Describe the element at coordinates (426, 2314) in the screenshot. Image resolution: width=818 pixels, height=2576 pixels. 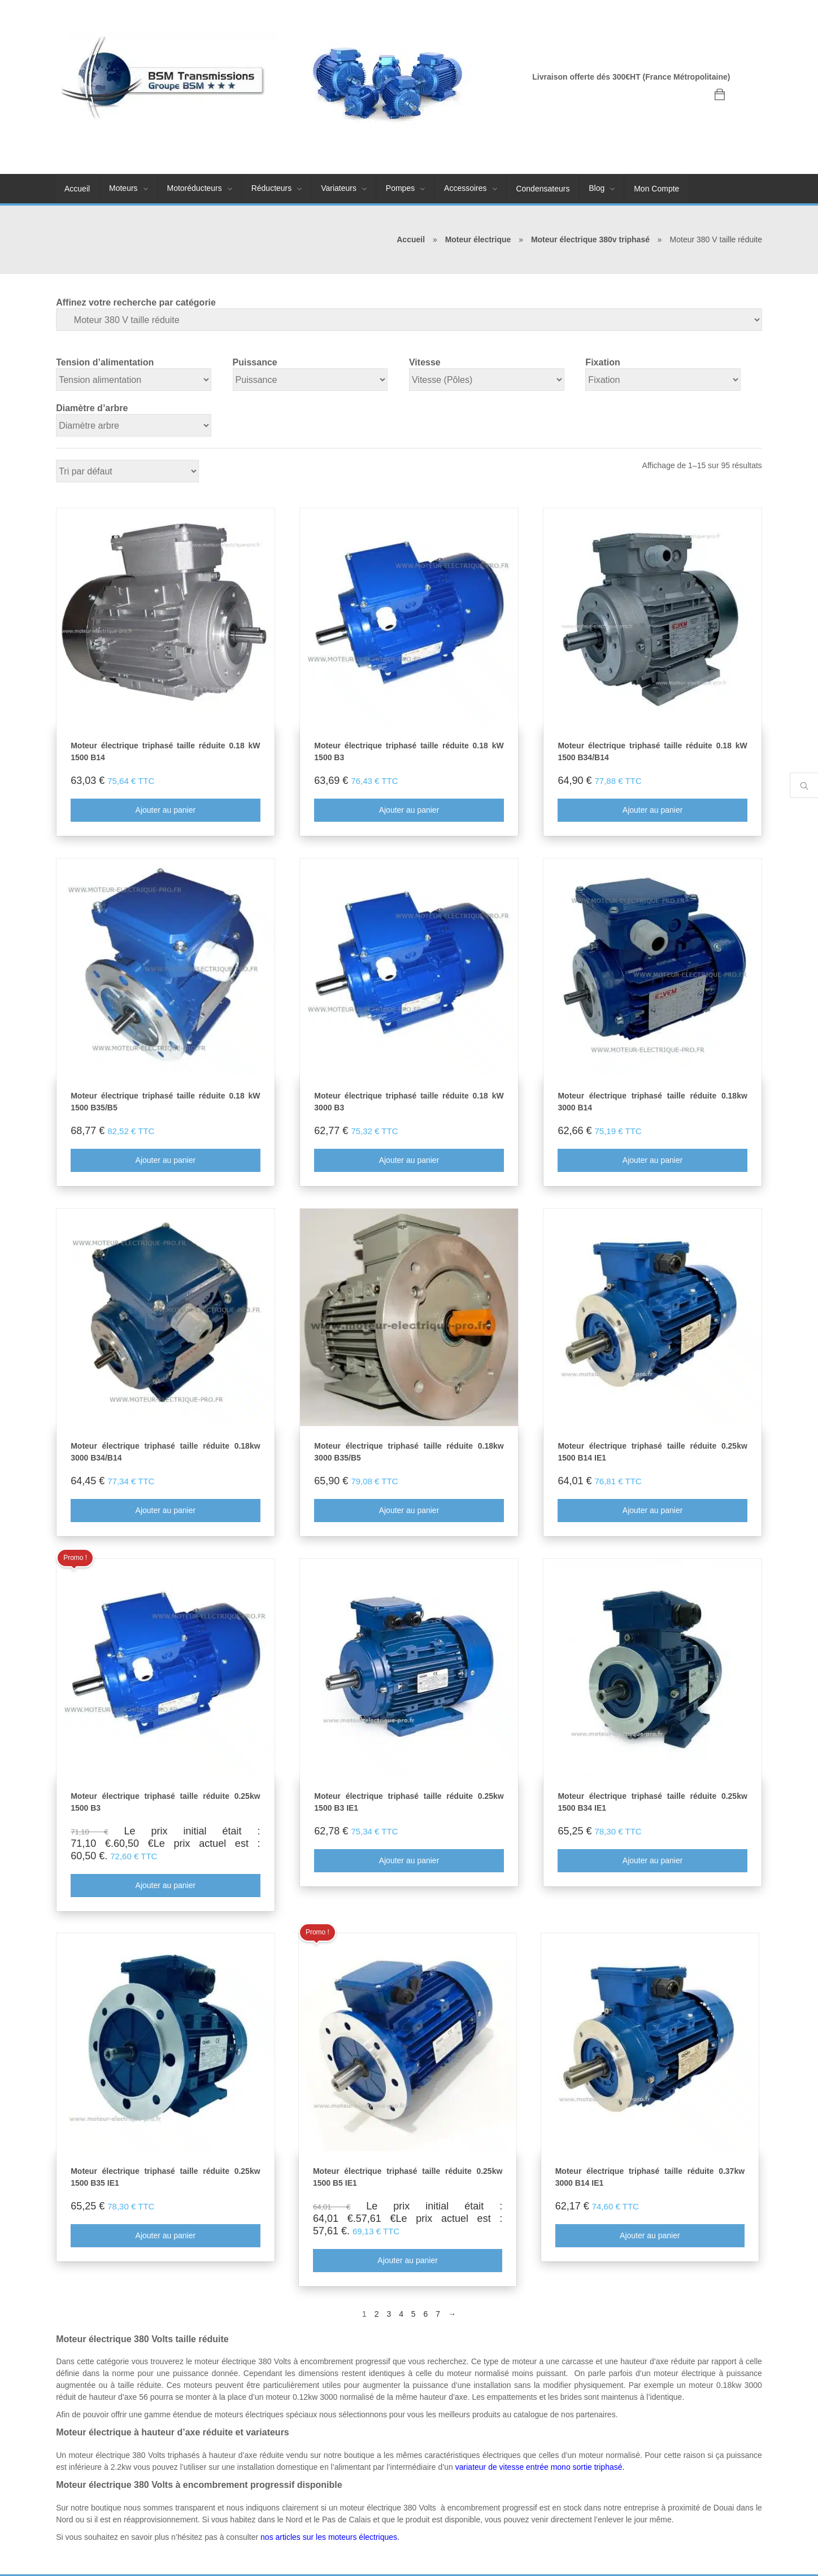
I see `6 [Page 6]` at that location.